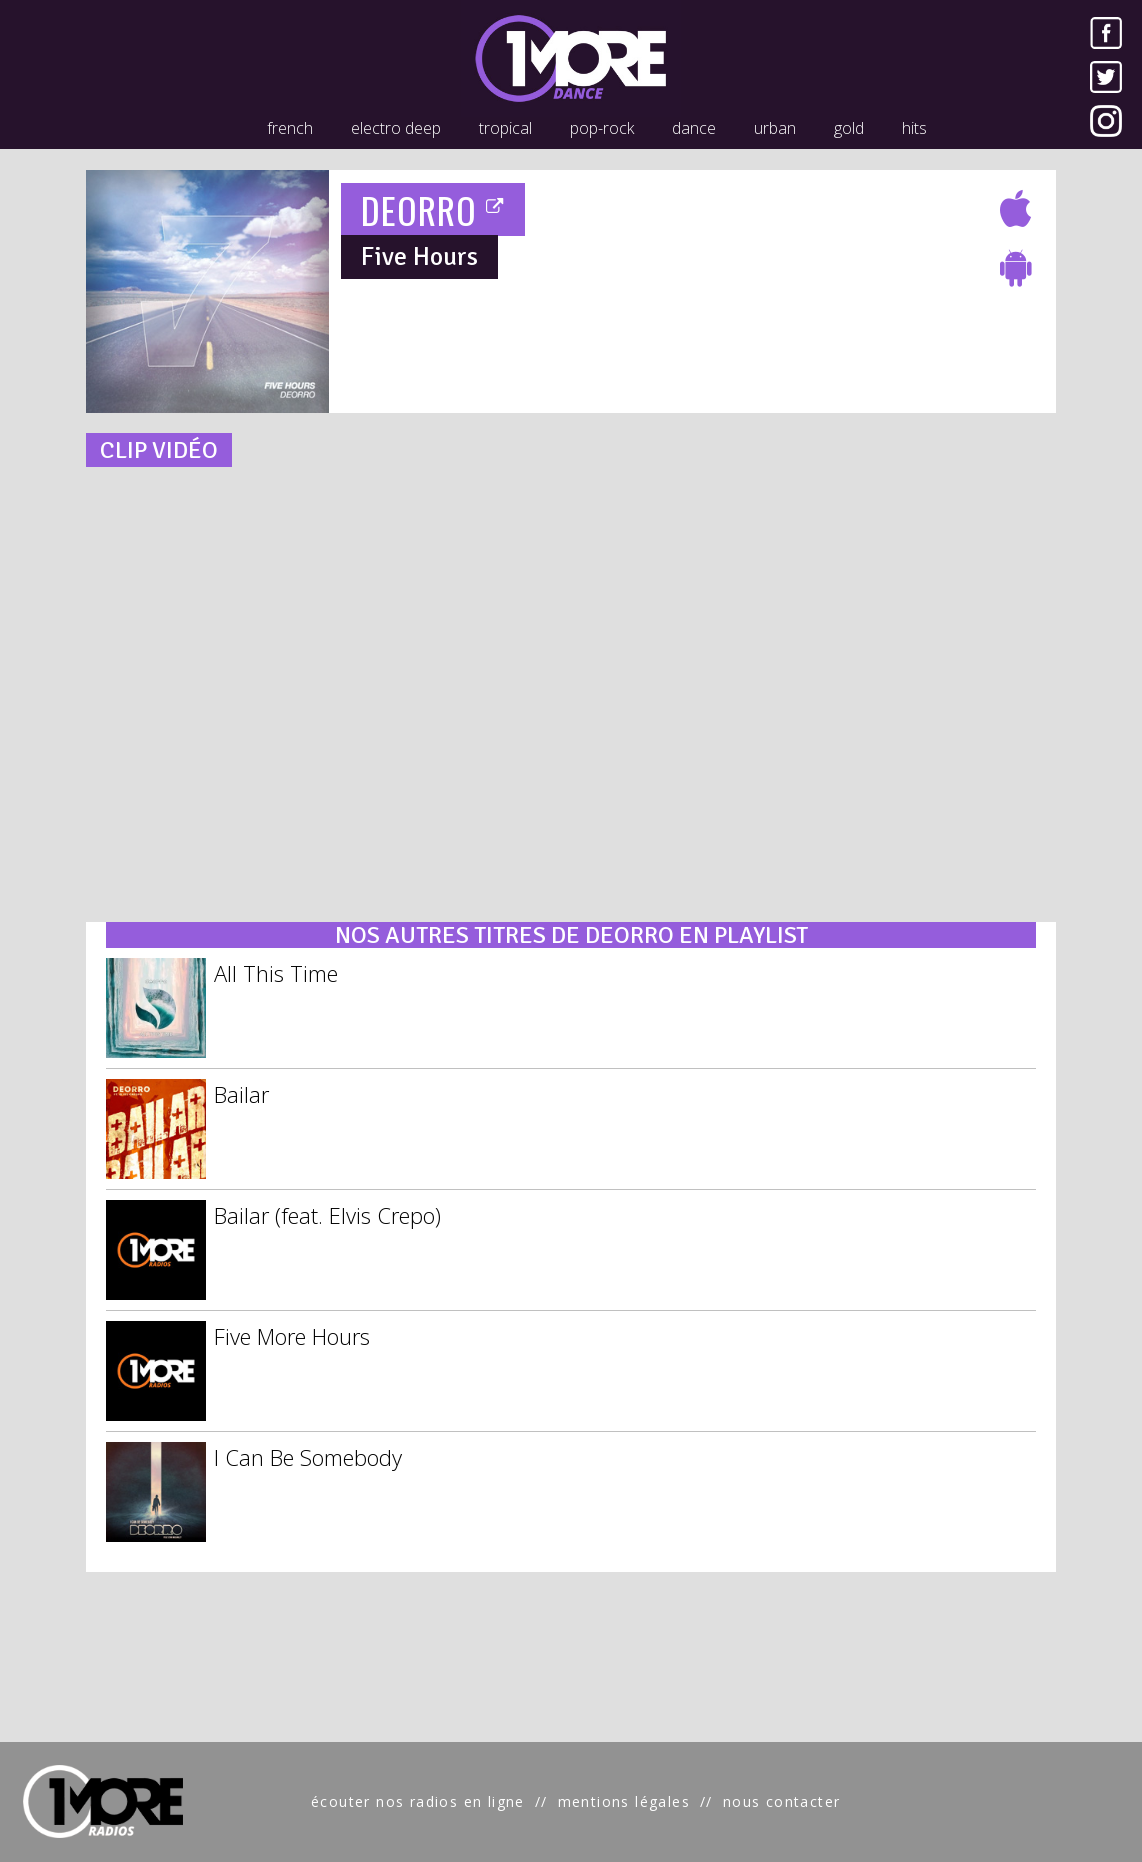  Describe the element at coordinates (694, 128) in the screenshot. I see `dance` at that location.